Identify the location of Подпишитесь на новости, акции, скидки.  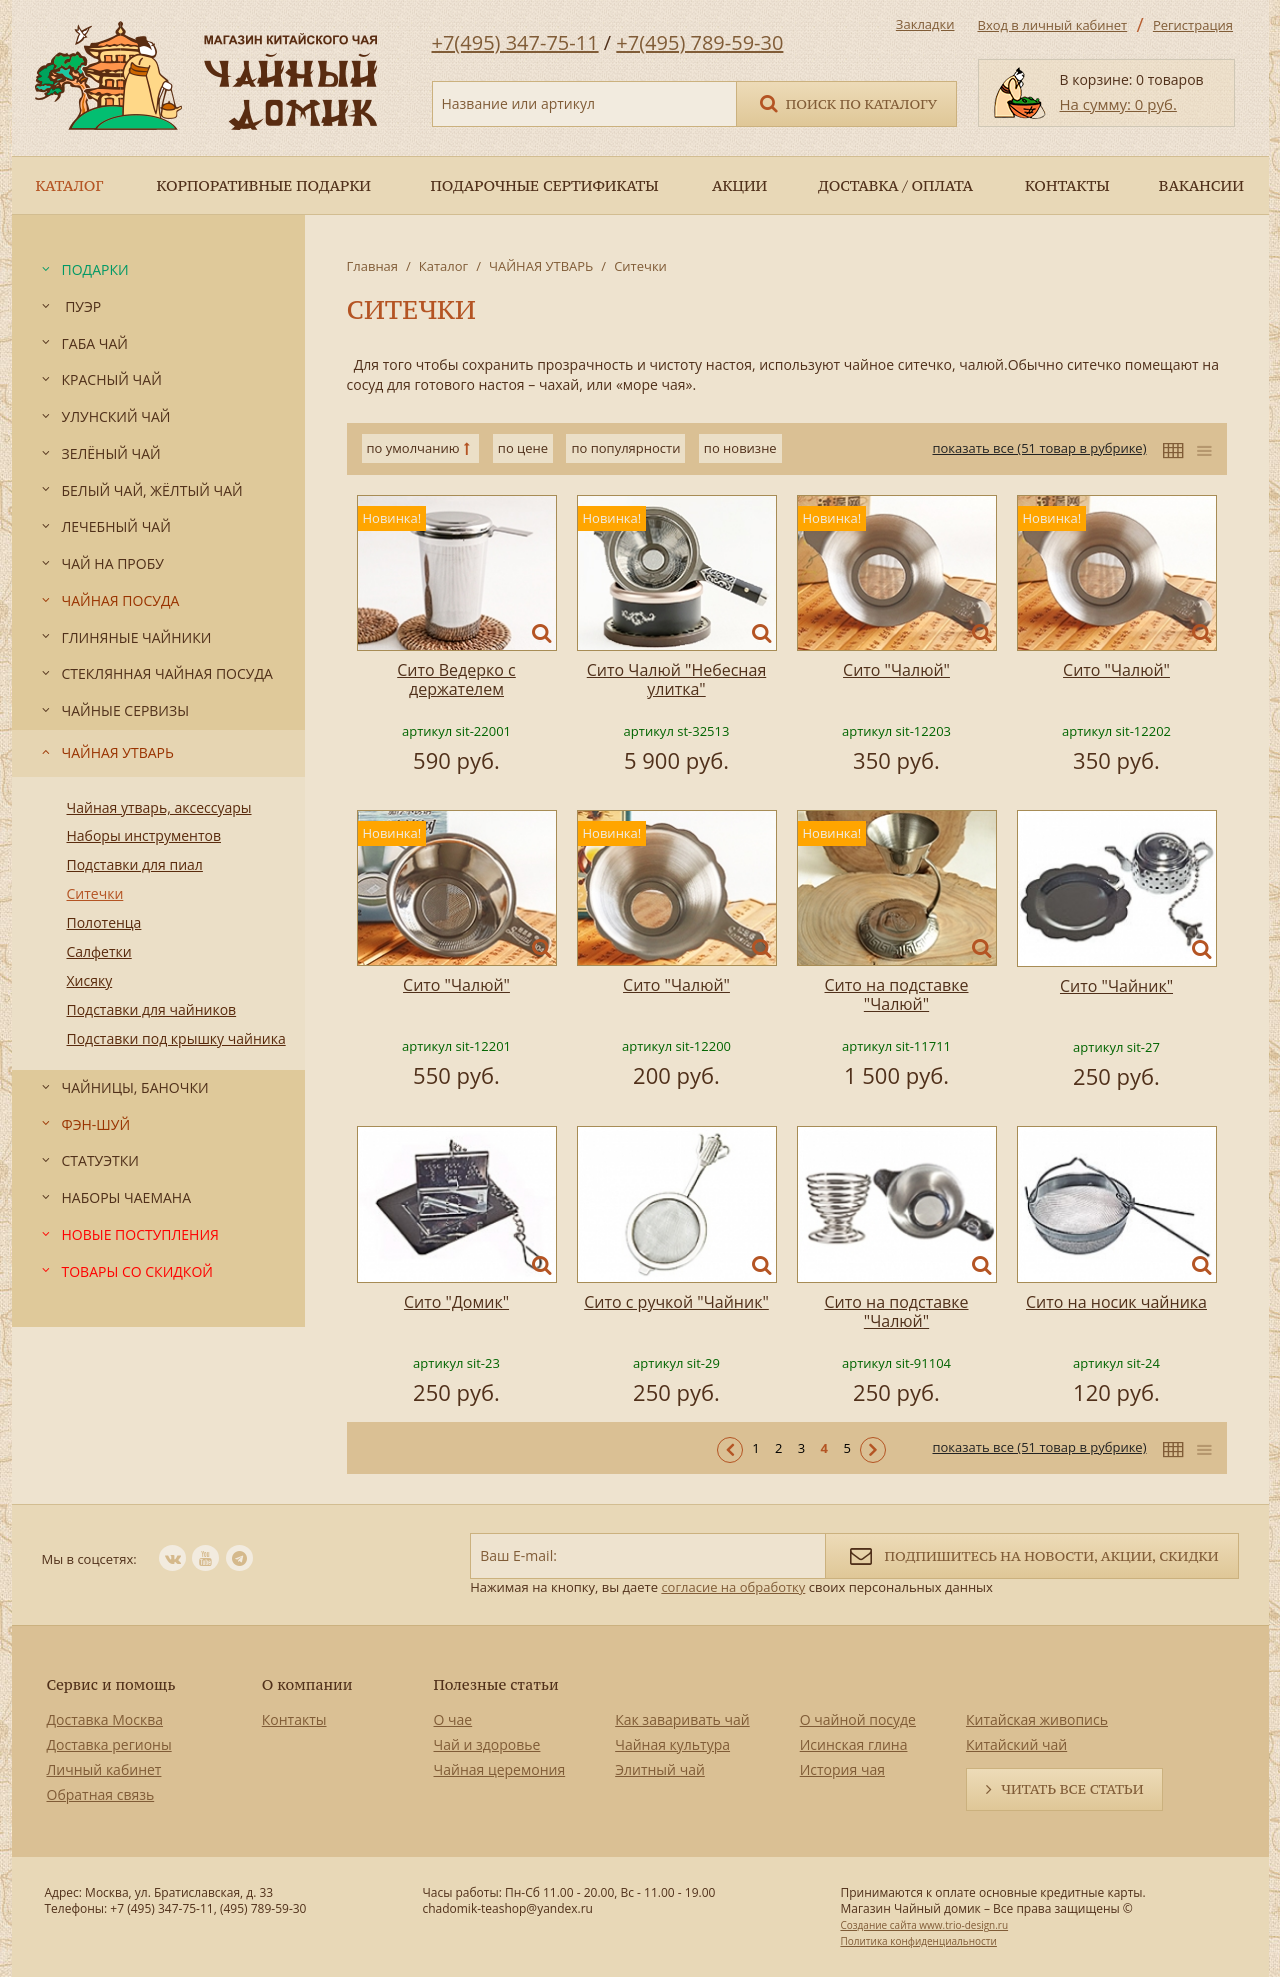
(1031, 1554).